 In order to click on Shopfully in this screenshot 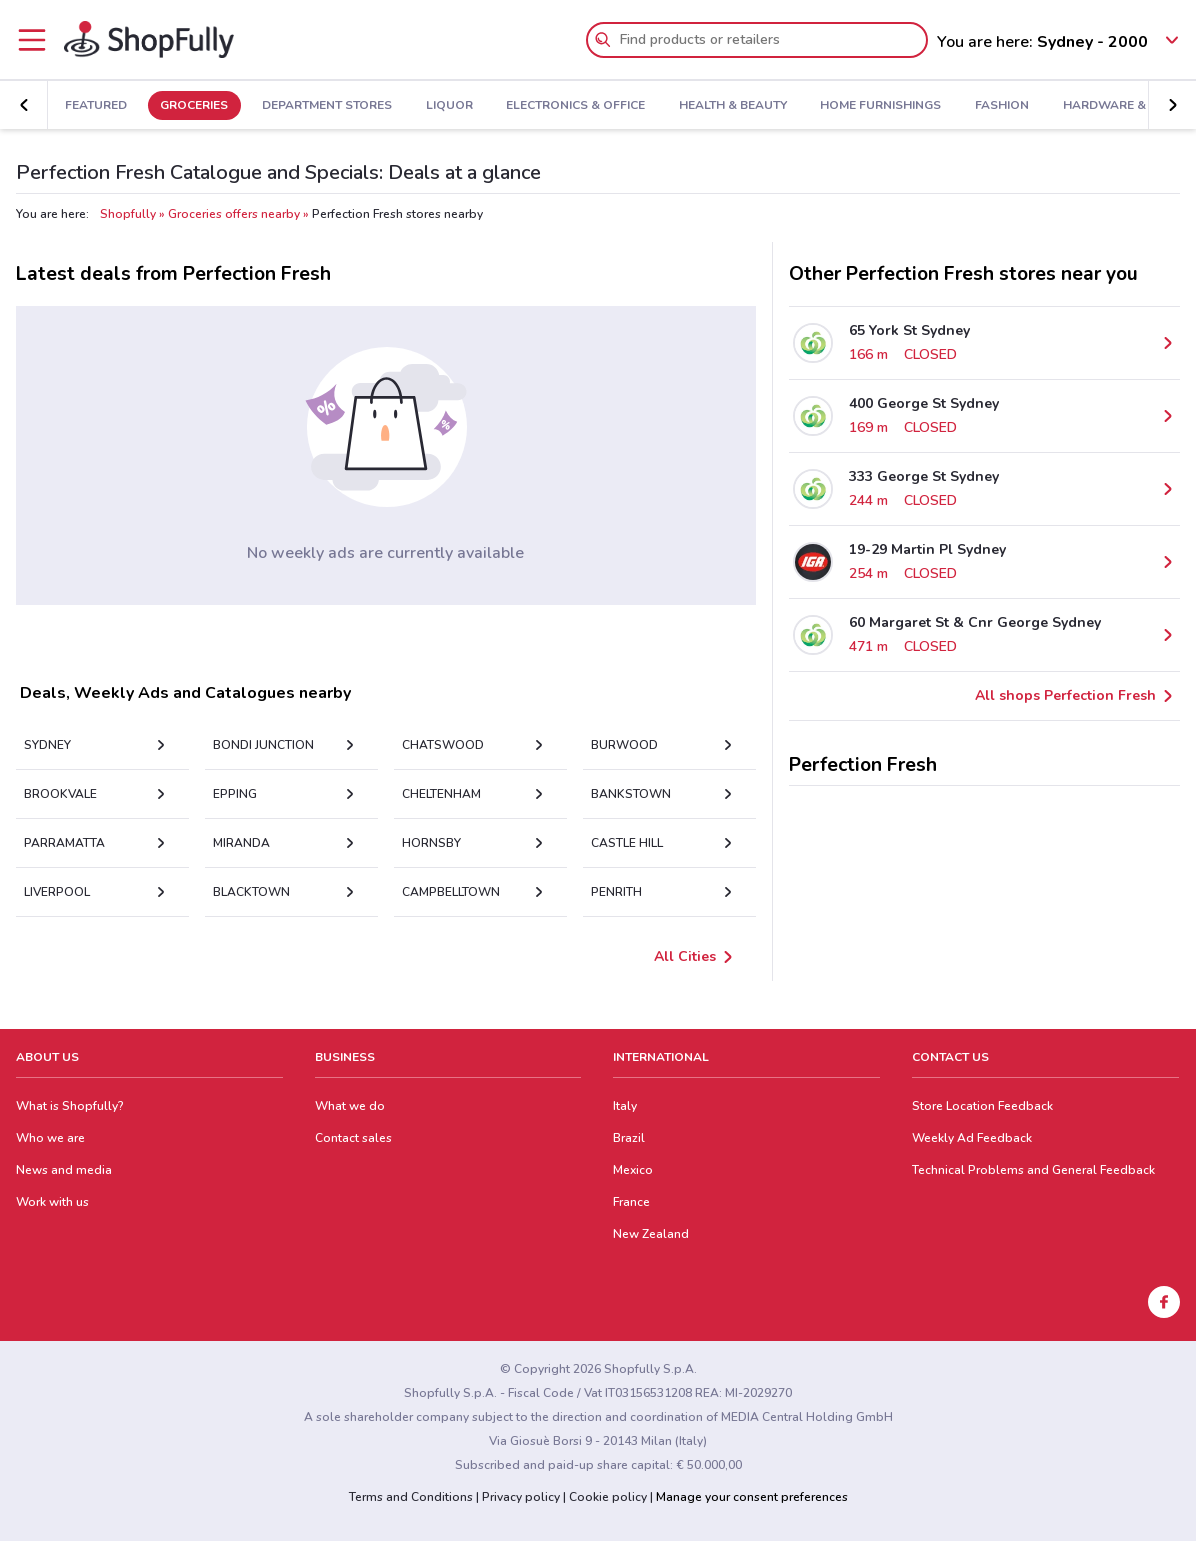, I will do `click(128, 214)`.